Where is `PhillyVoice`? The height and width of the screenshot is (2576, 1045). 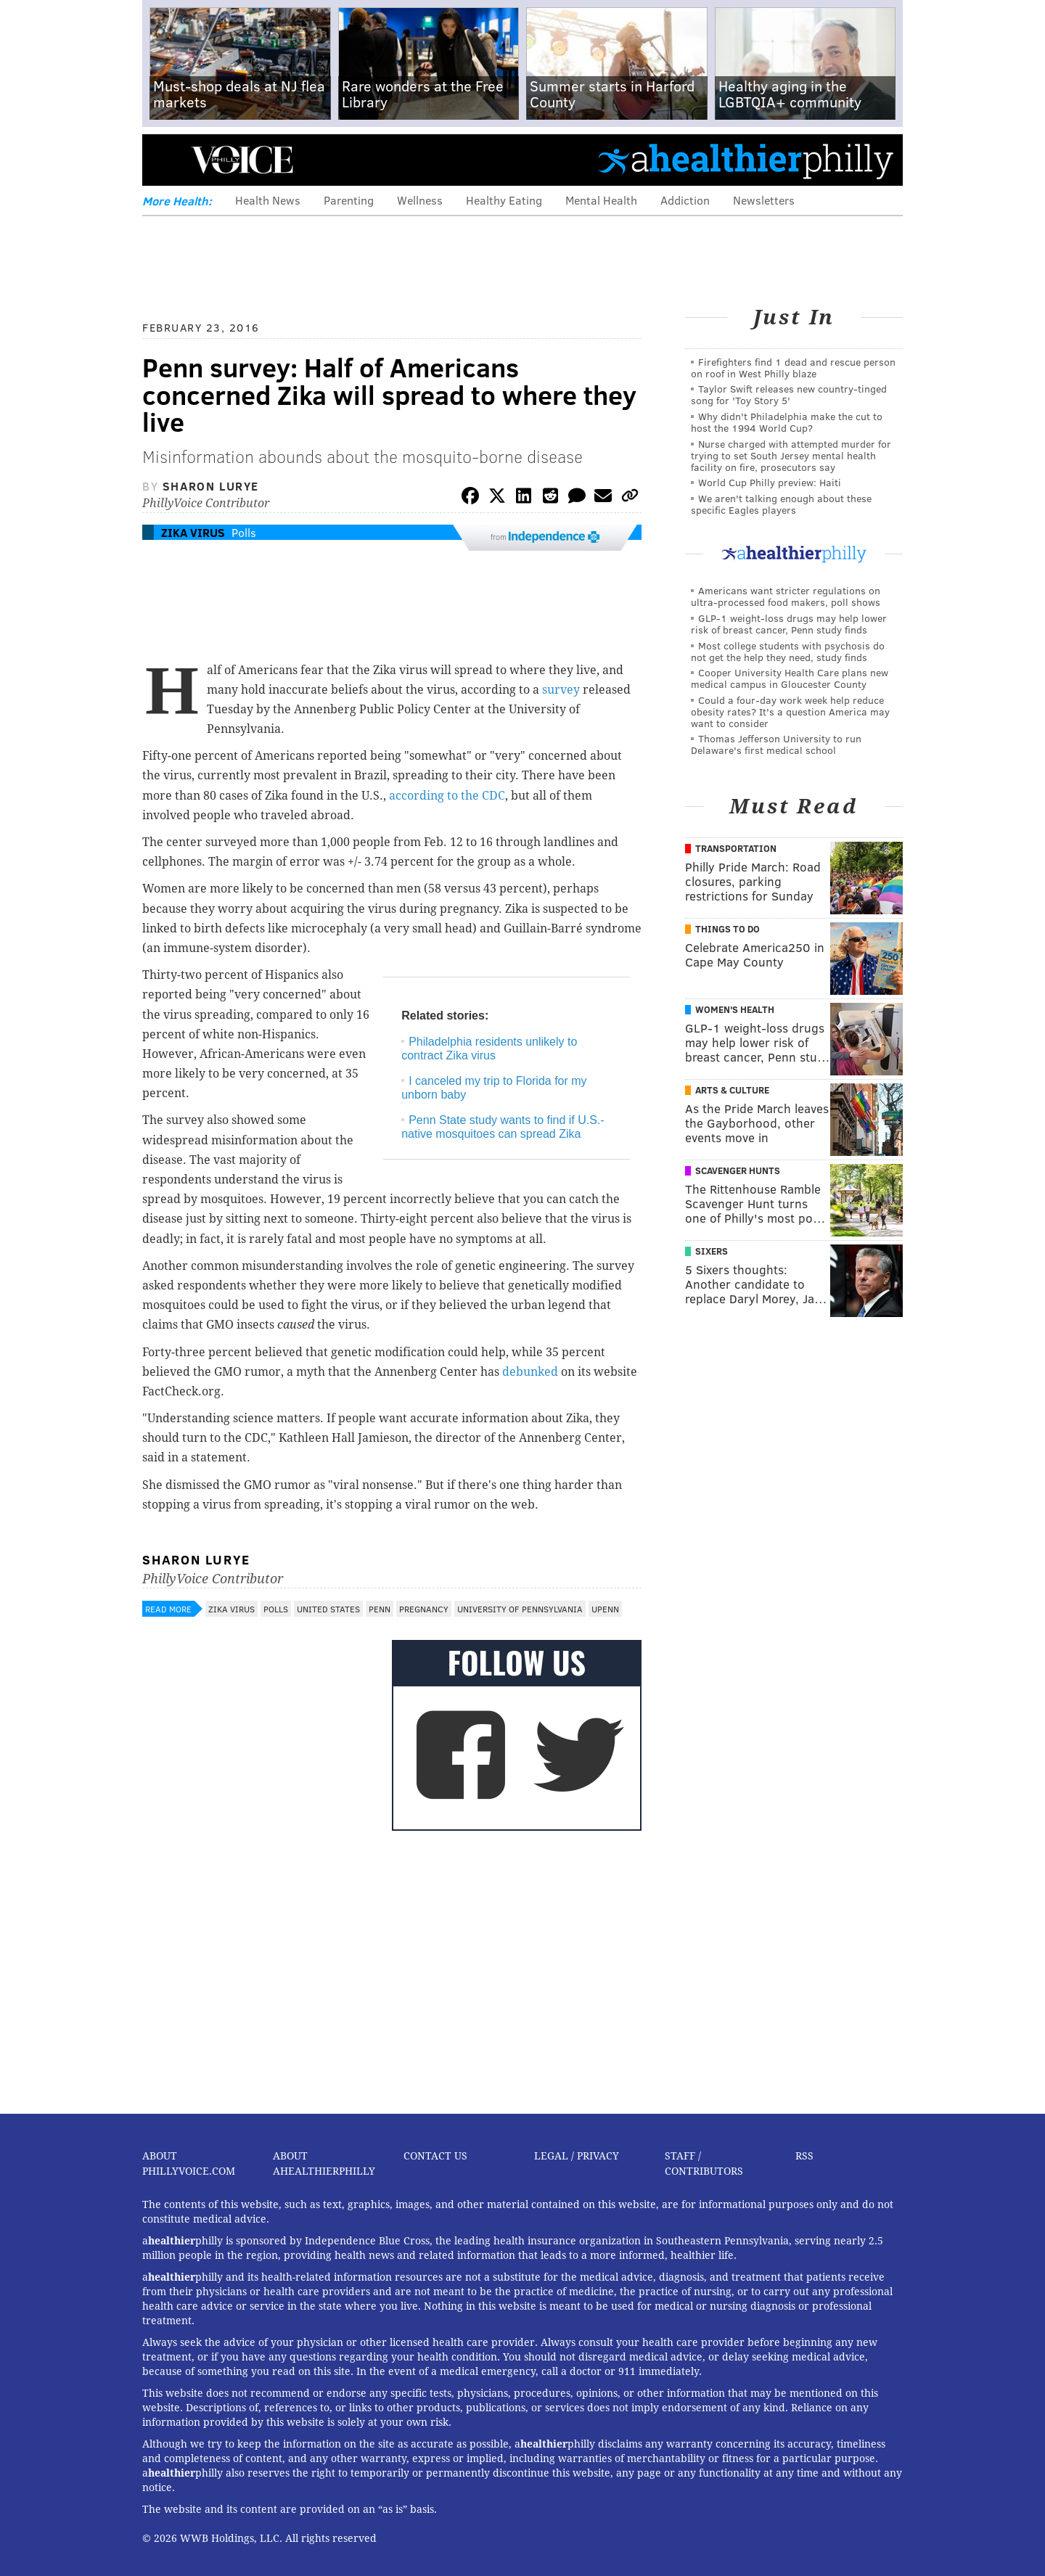 PhillyVoice is located at coordinates (242, 159).